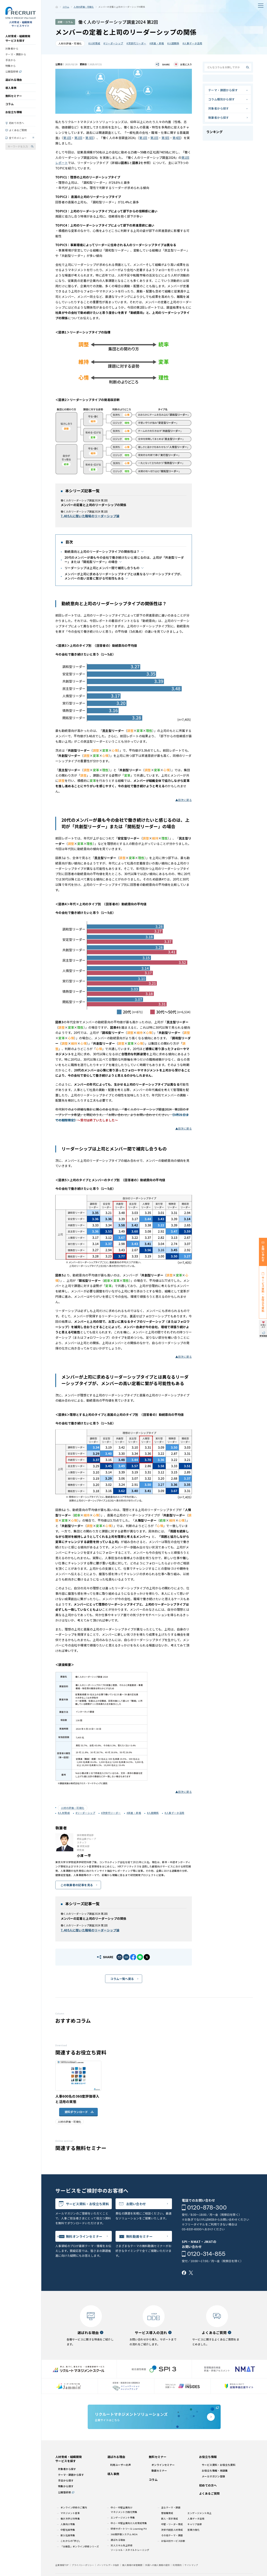 The height and width of the screenshot is (2576, 267). I want to click on 利用ユーザーの声, so click(120, 2465).